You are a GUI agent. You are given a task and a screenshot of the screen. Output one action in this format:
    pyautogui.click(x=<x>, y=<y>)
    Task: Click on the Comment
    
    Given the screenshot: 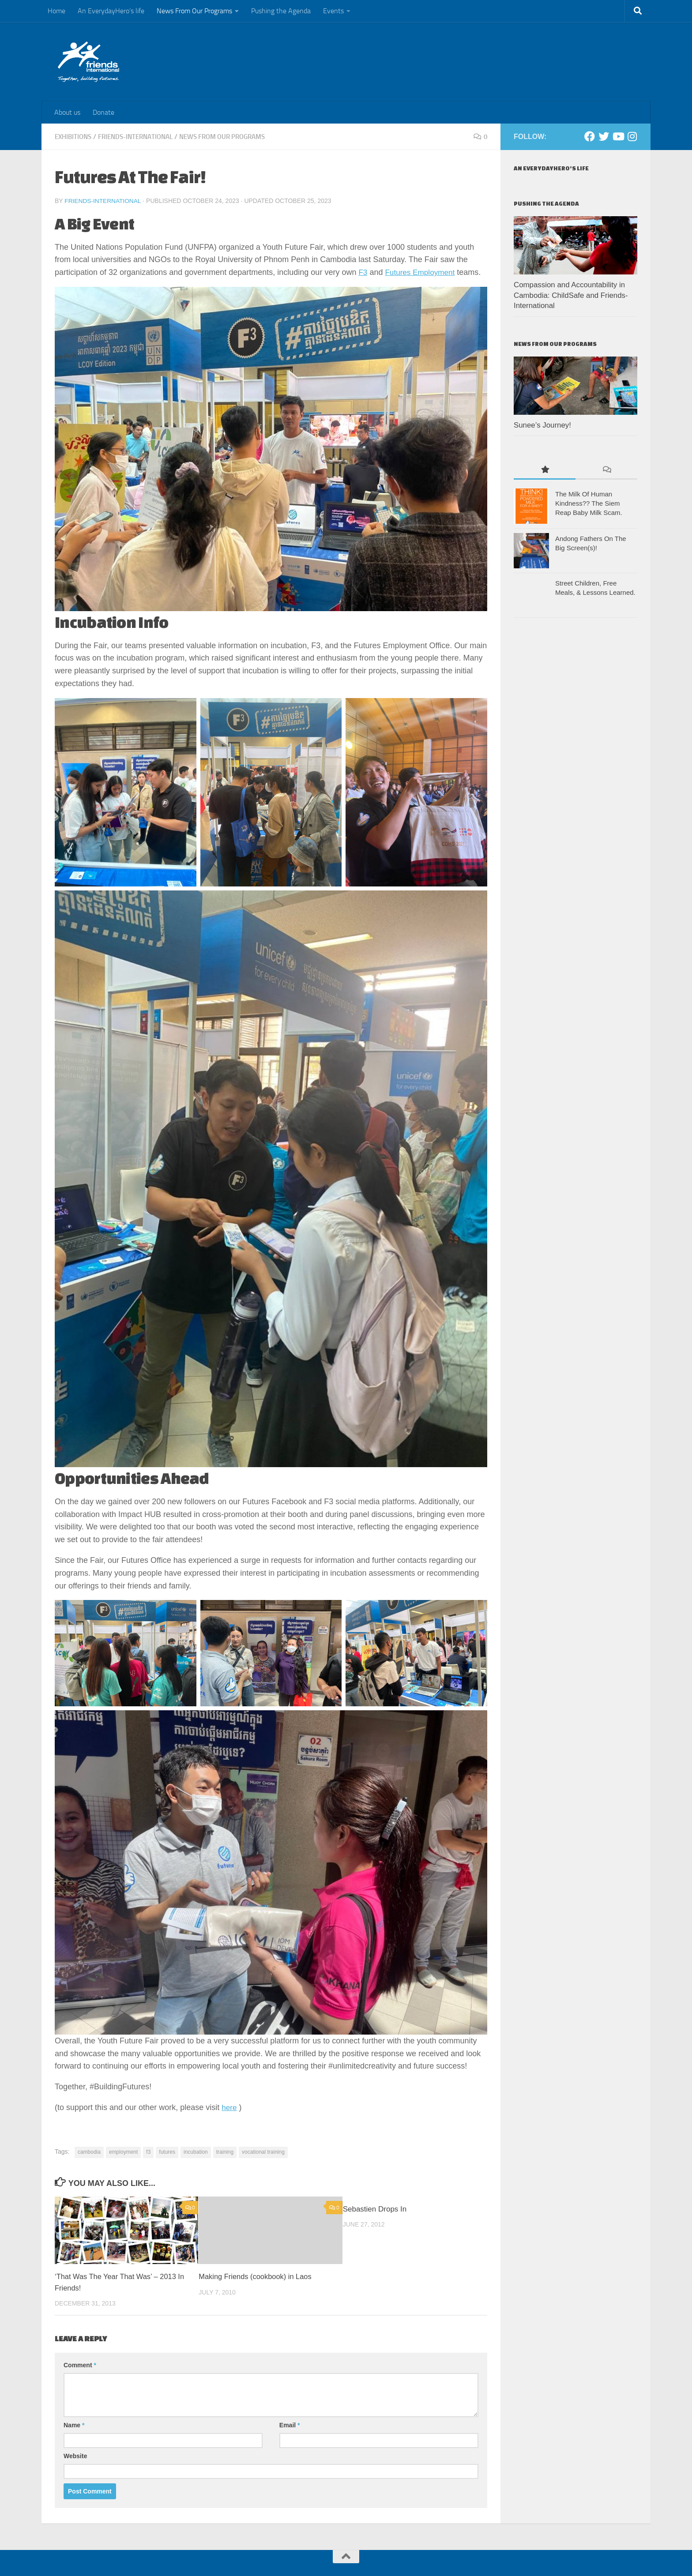 What is the action you would take?
    pyautogui.click(x=80, y=2364)
    